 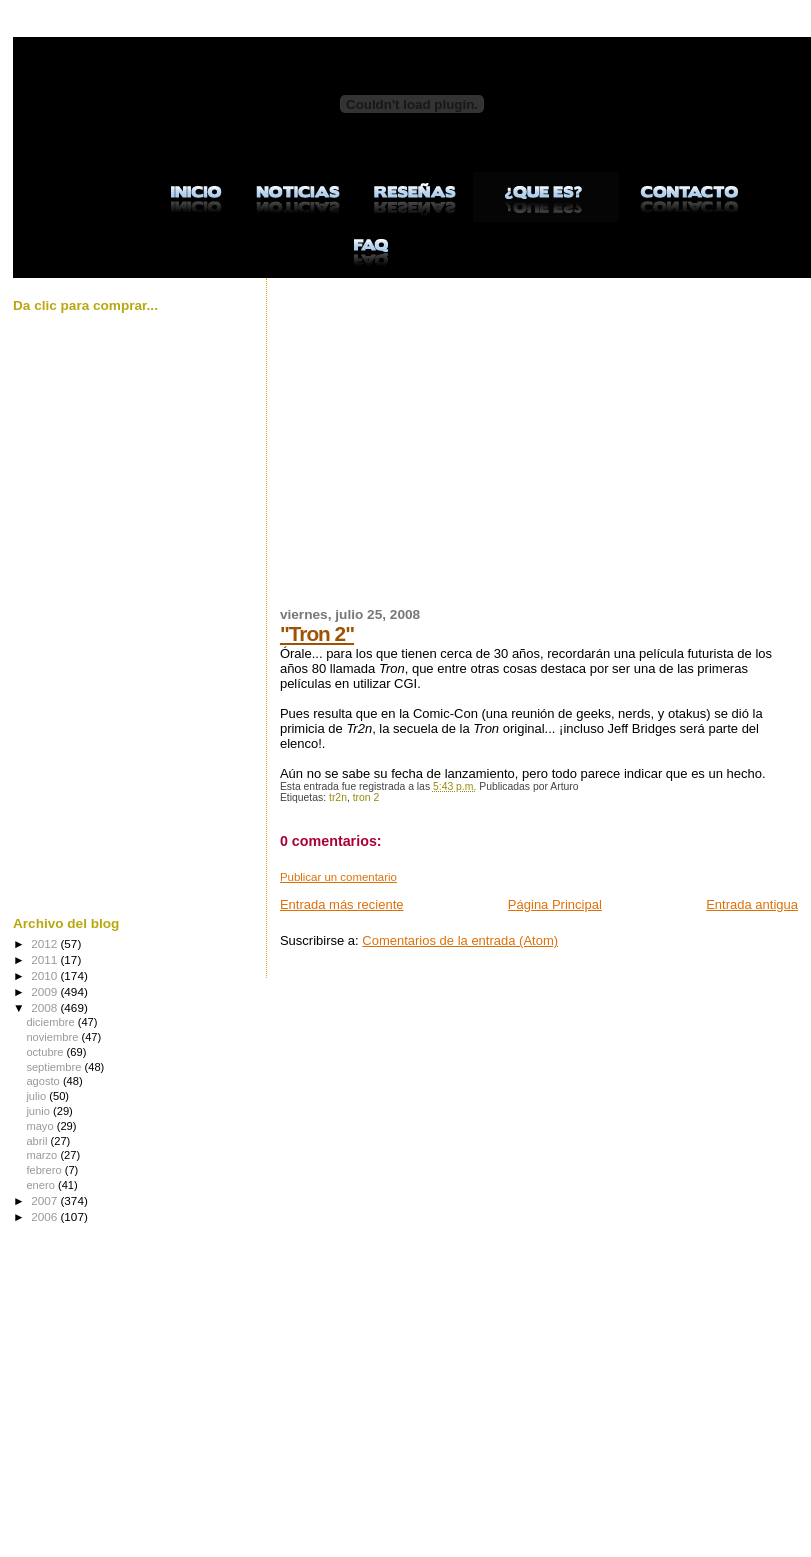 What do you see at coordinates (752, 904) in the screenshot?
I see `Entrada antigua` at bounding box center [752, 904].